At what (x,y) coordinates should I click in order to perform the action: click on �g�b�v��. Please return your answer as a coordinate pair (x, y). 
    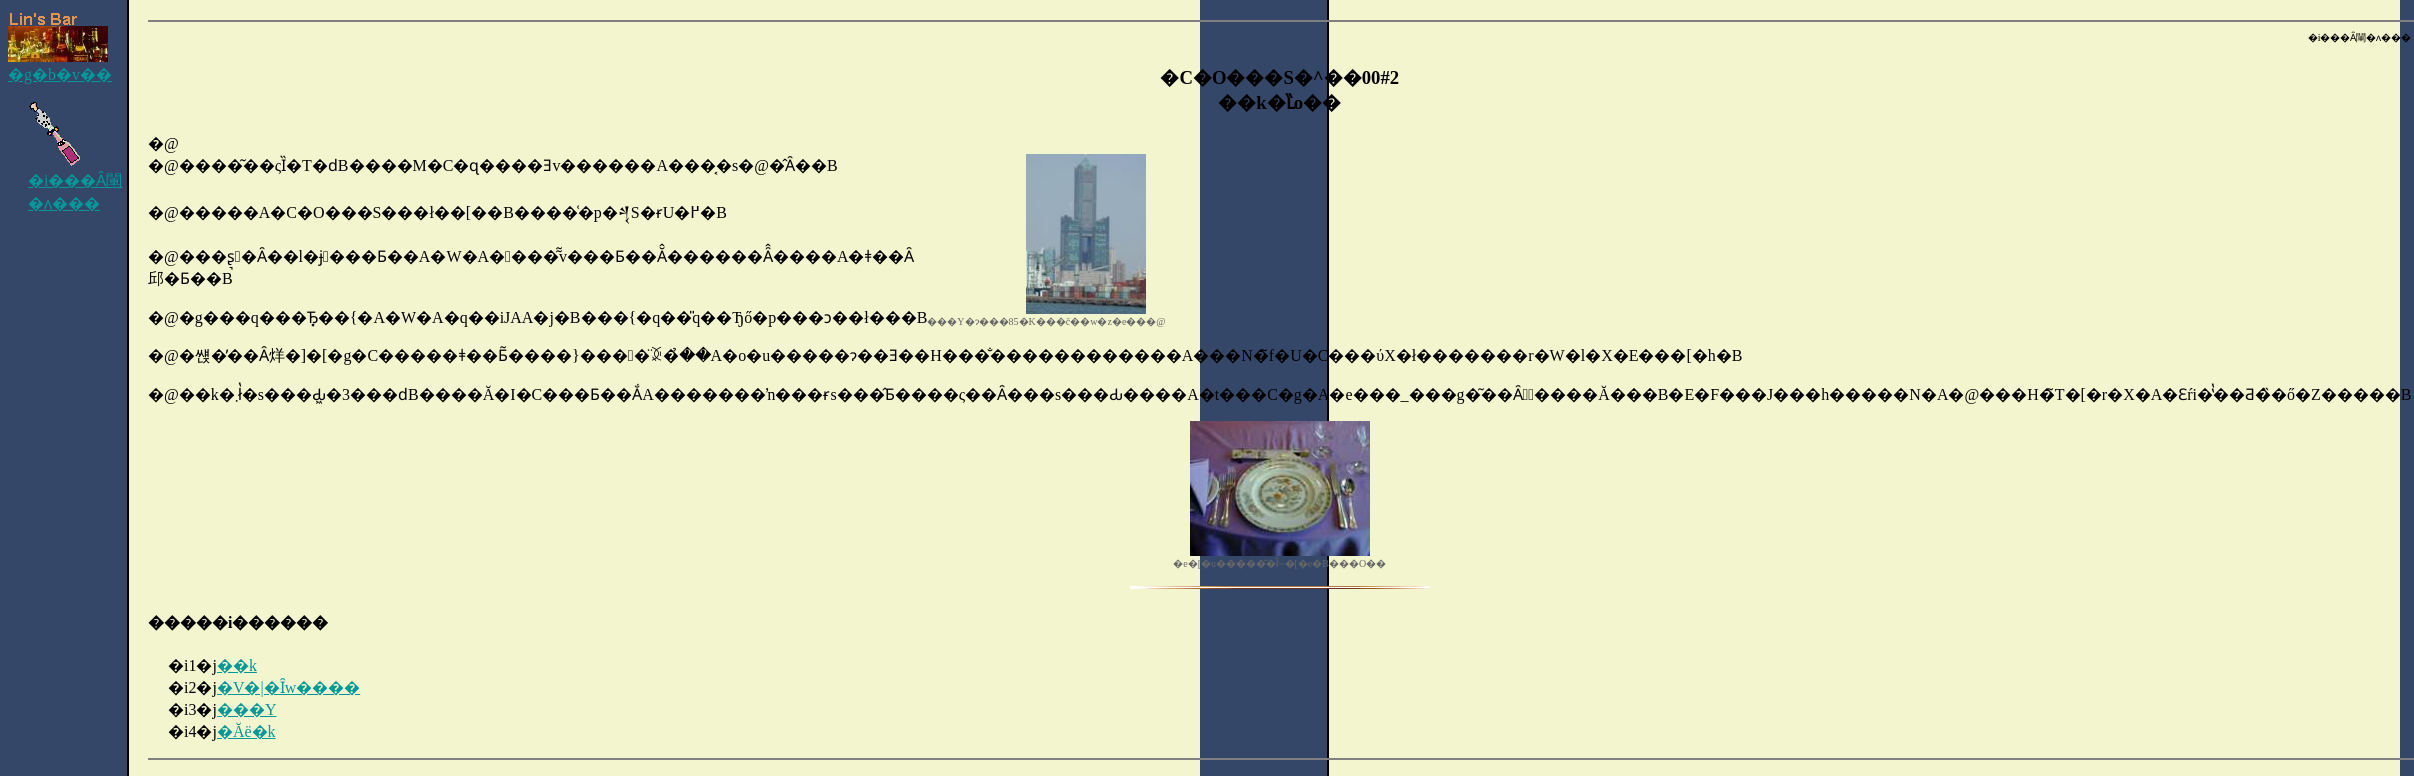
    Looking at the image, I should click on (60, 47).